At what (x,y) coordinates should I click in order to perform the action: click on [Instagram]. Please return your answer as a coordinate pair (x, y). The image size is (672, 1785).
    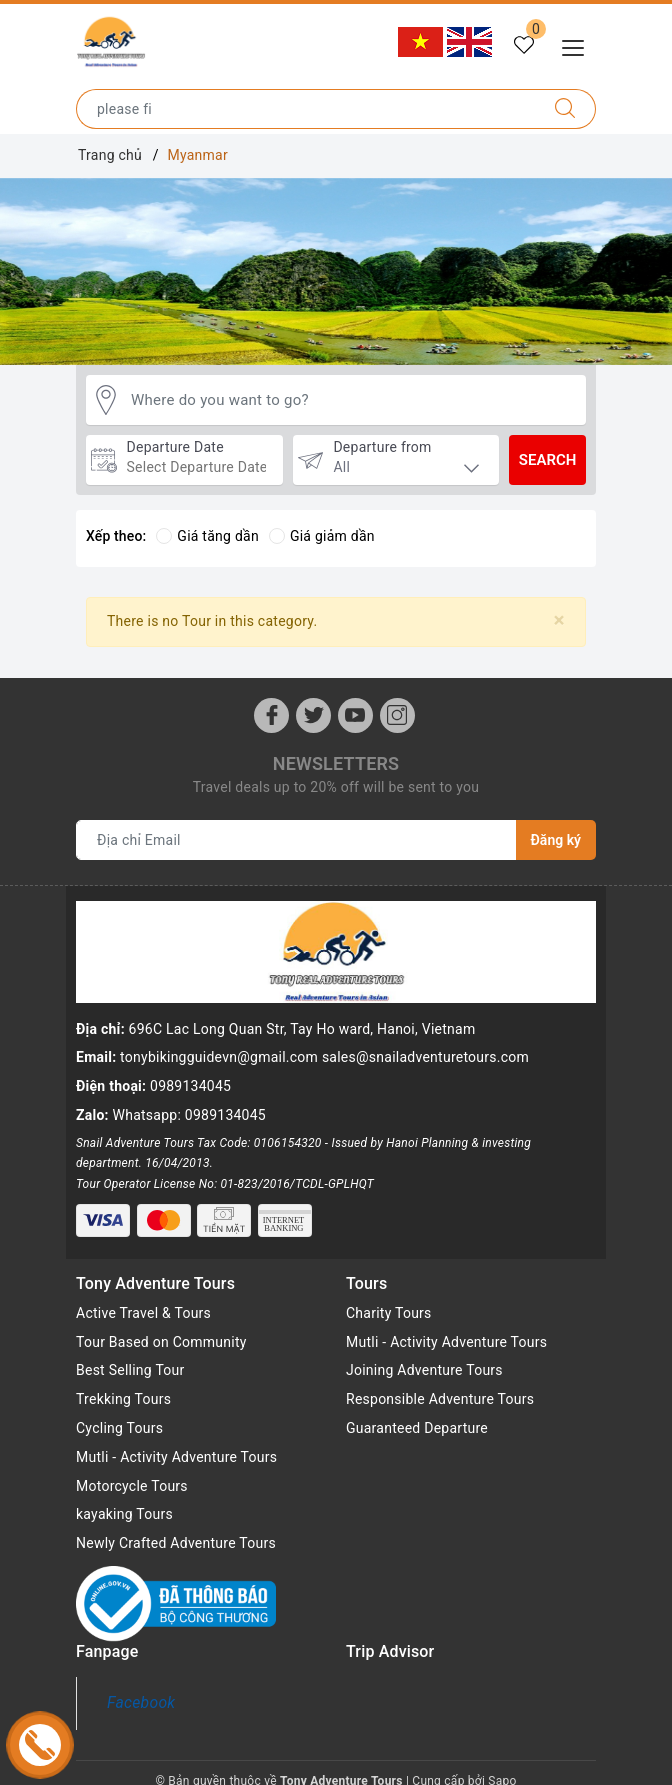
    Looking at the image, I should click on (397, 715).